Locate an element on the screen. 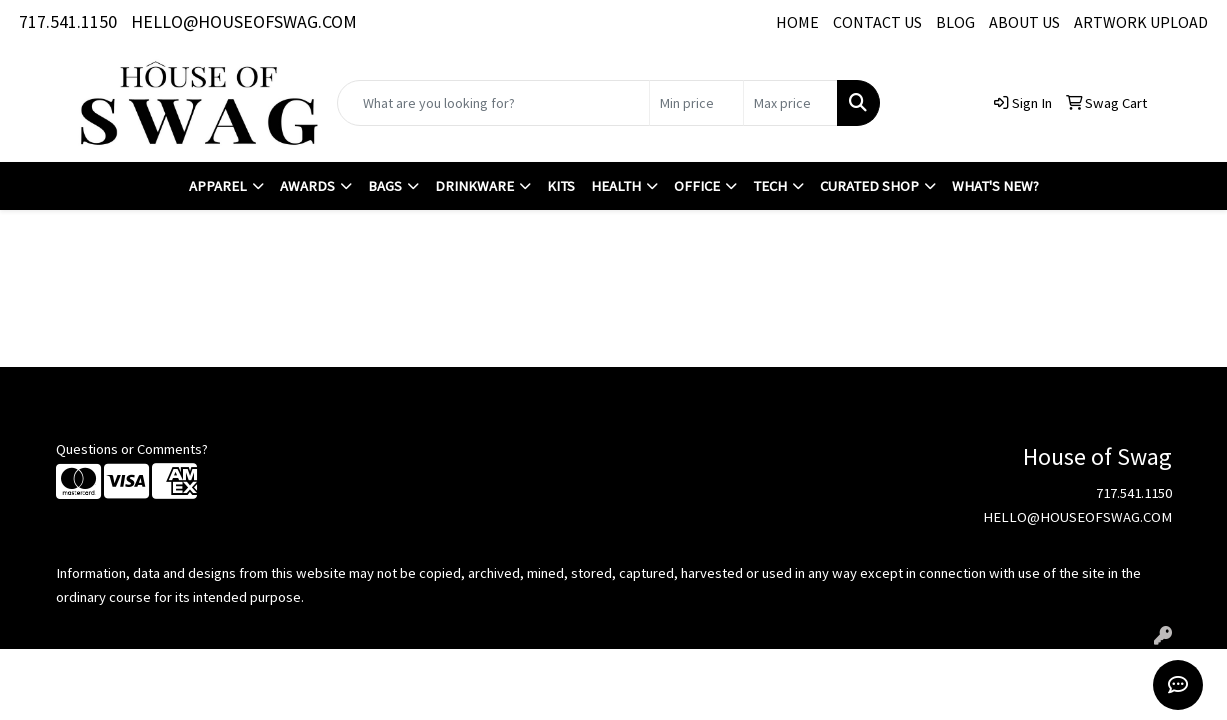 This screenshot has width=1227, height=720. [Quick Search Price Low] is located at coordinates (696, 103).